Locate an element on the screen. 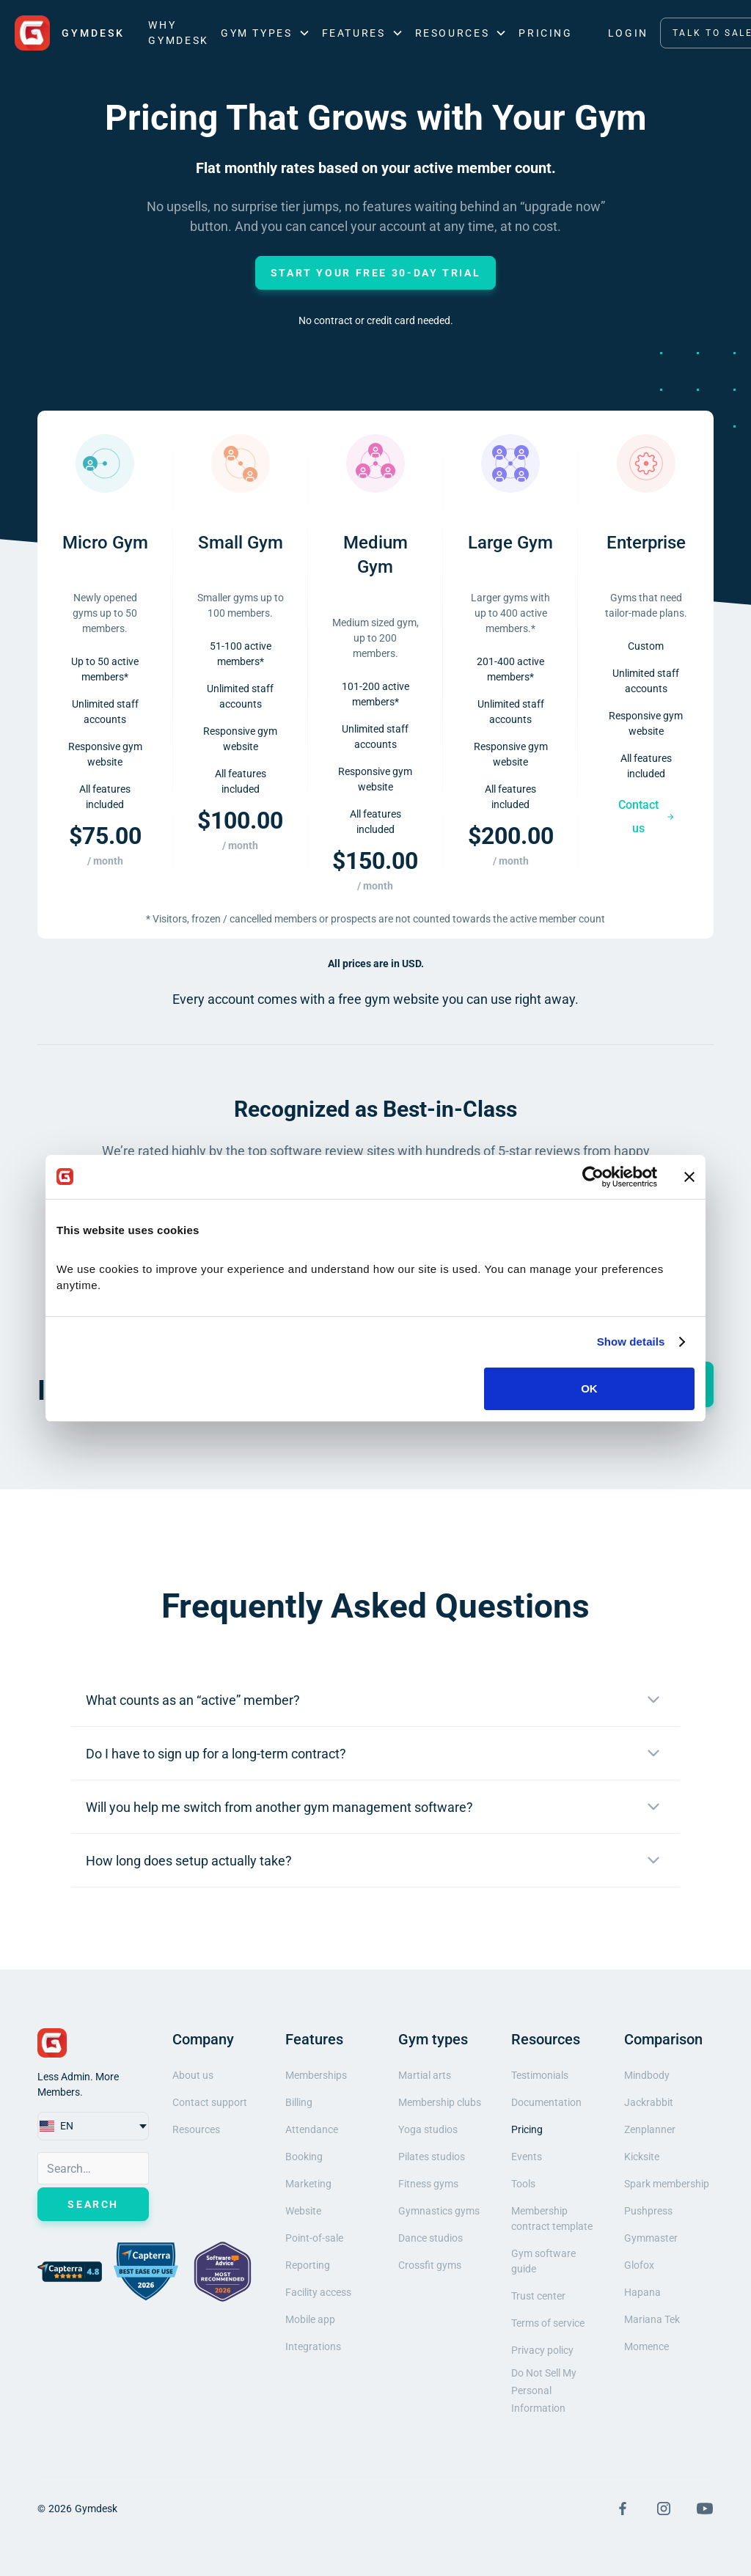 The image size is (751, 2576). Pilates studios is located at coordinates (431, 2156).